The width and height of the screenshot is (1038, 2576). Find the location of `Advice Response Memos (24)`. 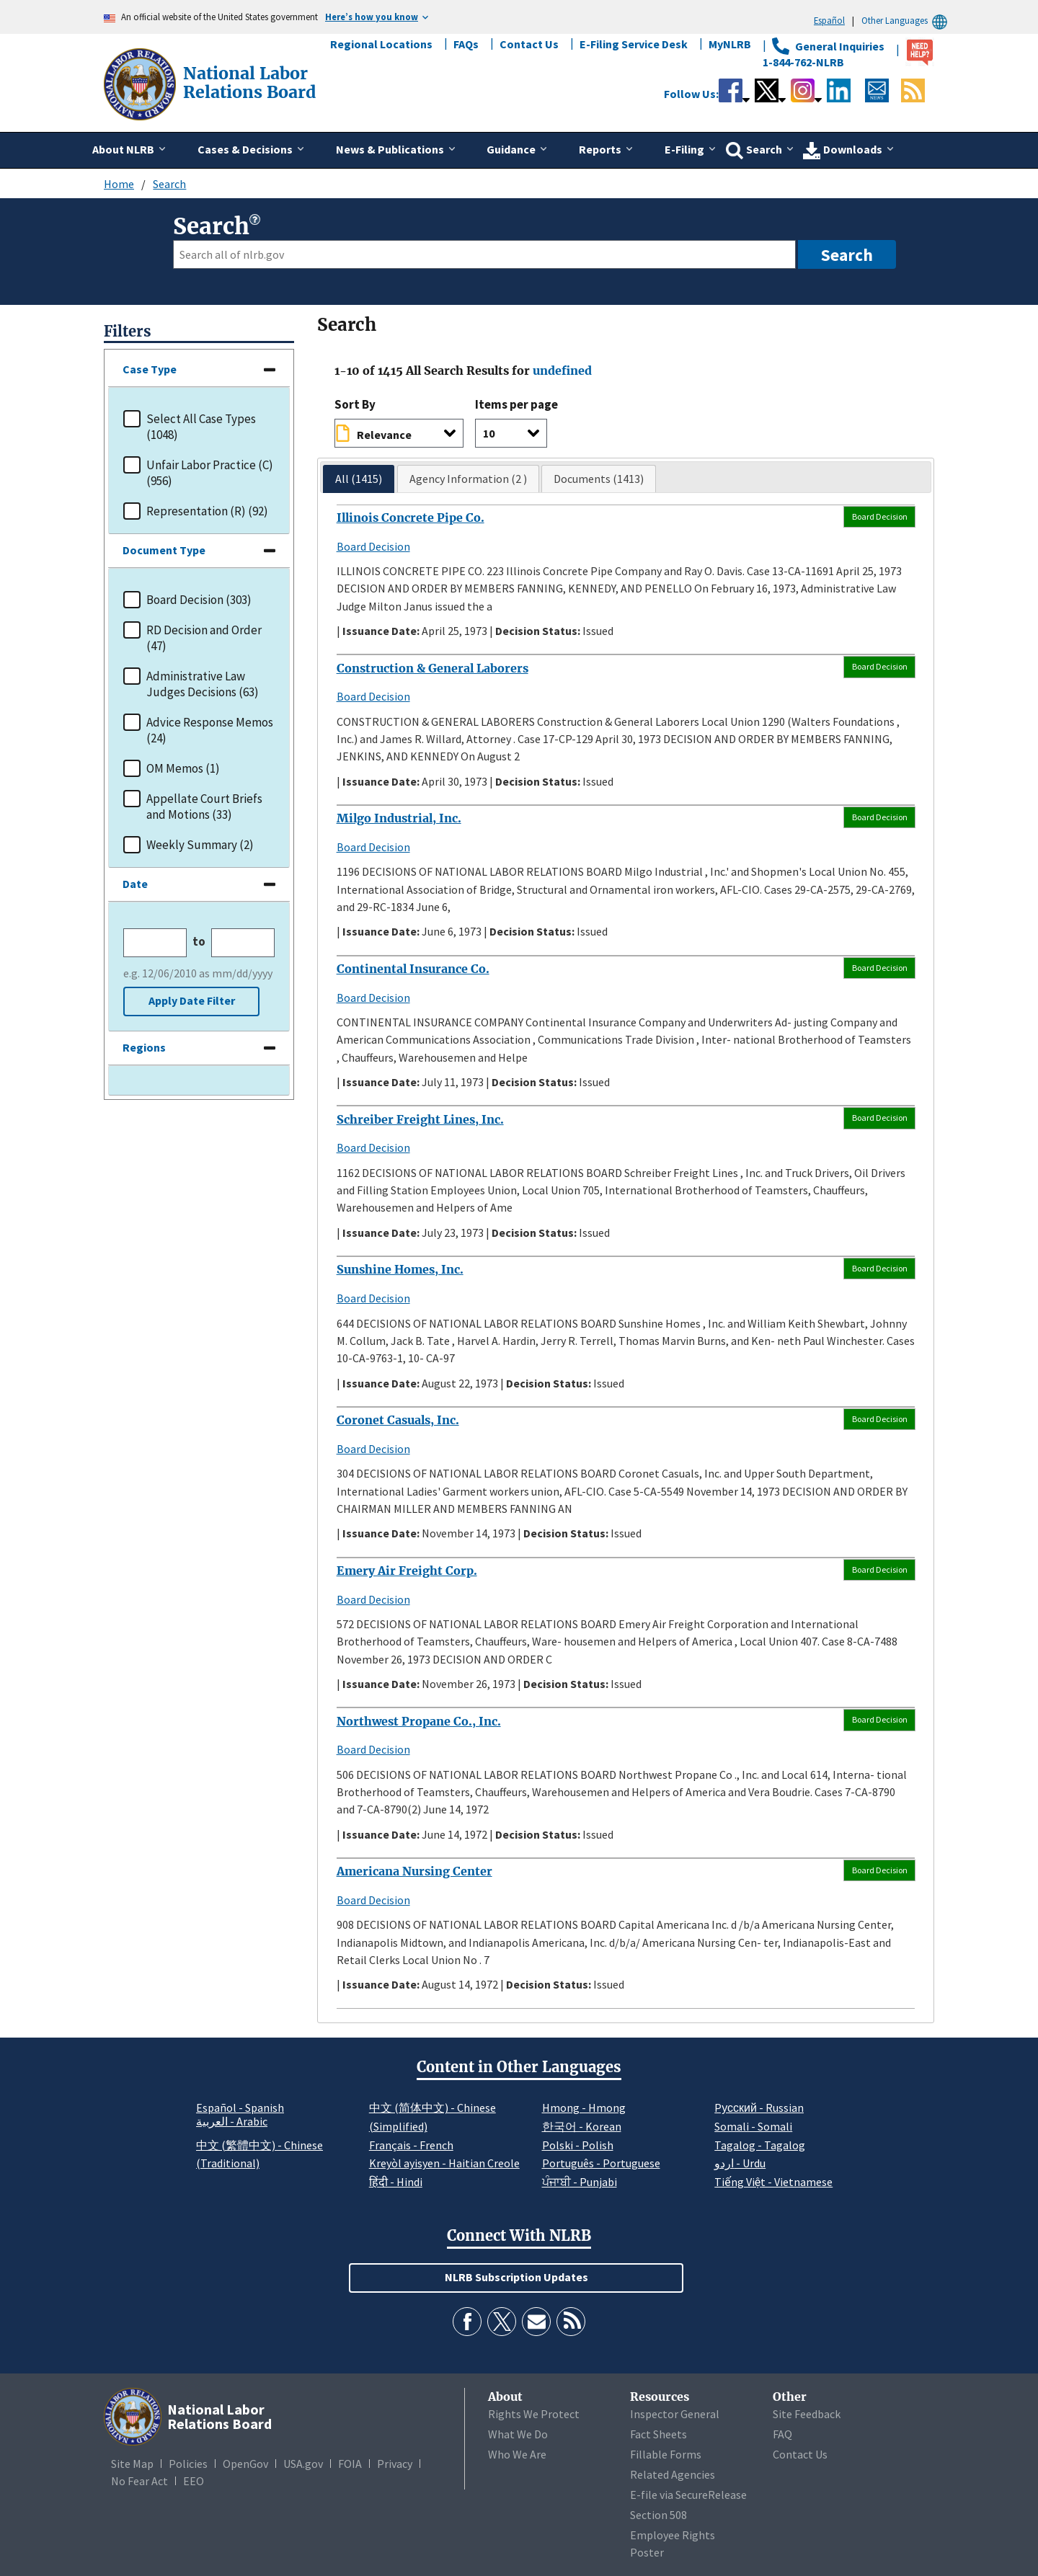

Advice Response Memos (24) is located at coordinates (209, 730).